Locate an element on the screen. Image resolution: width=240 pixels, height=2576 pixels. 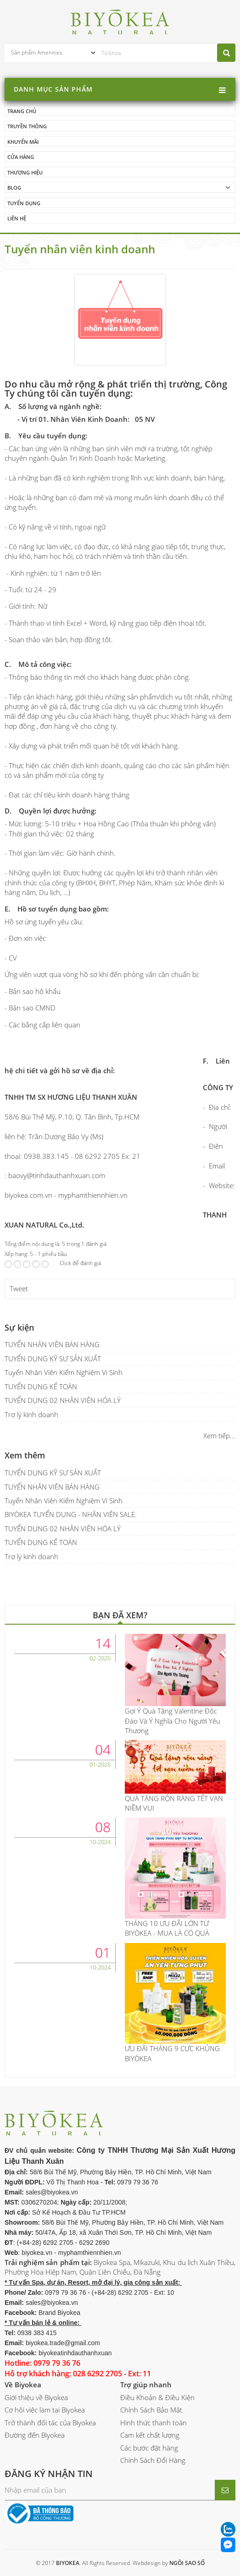
Liên hệ is located at coordinates (16, 218).